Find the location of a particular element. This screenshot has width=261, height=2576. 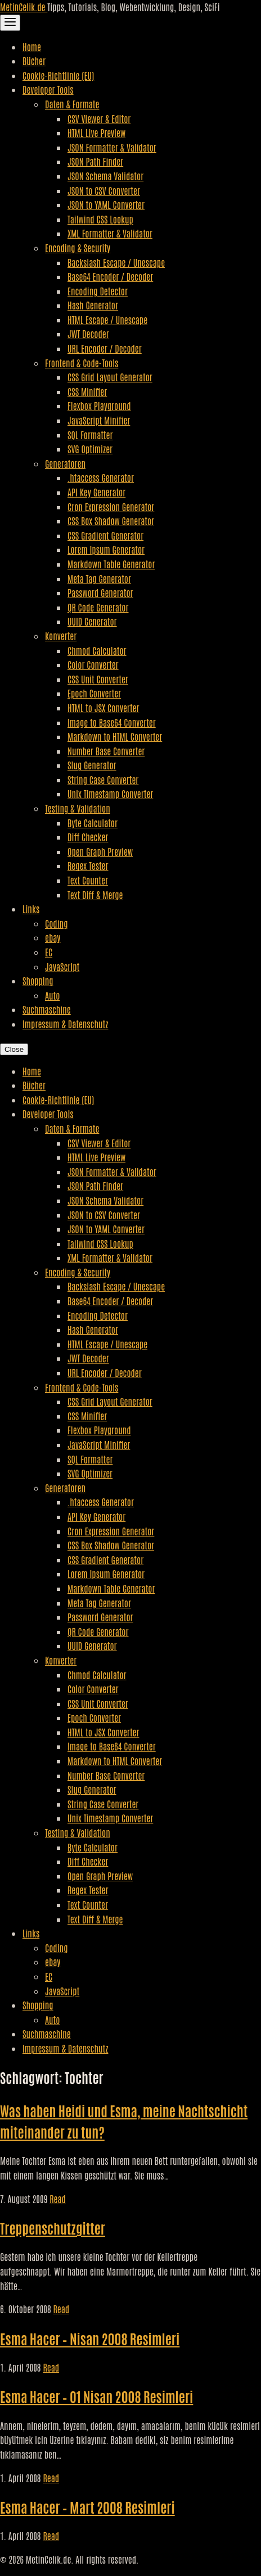

CSS Gradient Generator is located at coordinates (105, 535).